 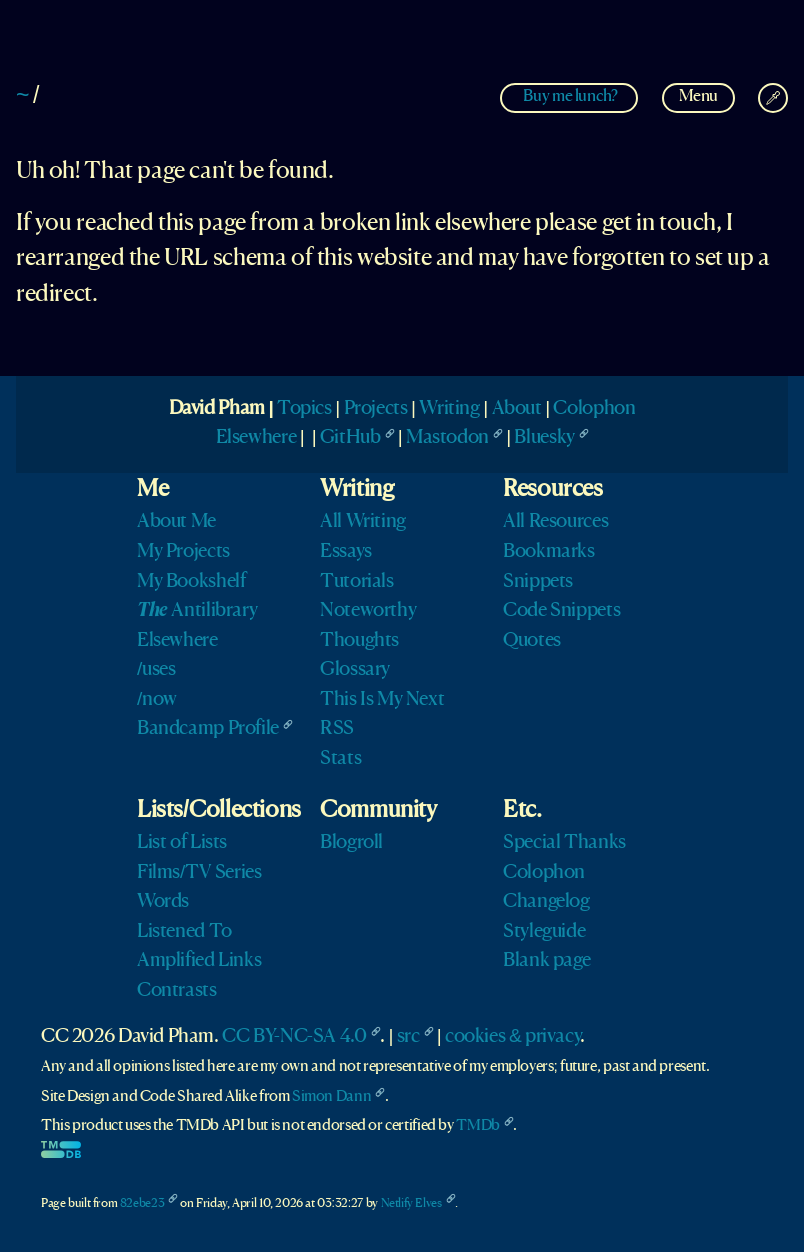 I want to click on Listened To, so click(x=184, y=932).